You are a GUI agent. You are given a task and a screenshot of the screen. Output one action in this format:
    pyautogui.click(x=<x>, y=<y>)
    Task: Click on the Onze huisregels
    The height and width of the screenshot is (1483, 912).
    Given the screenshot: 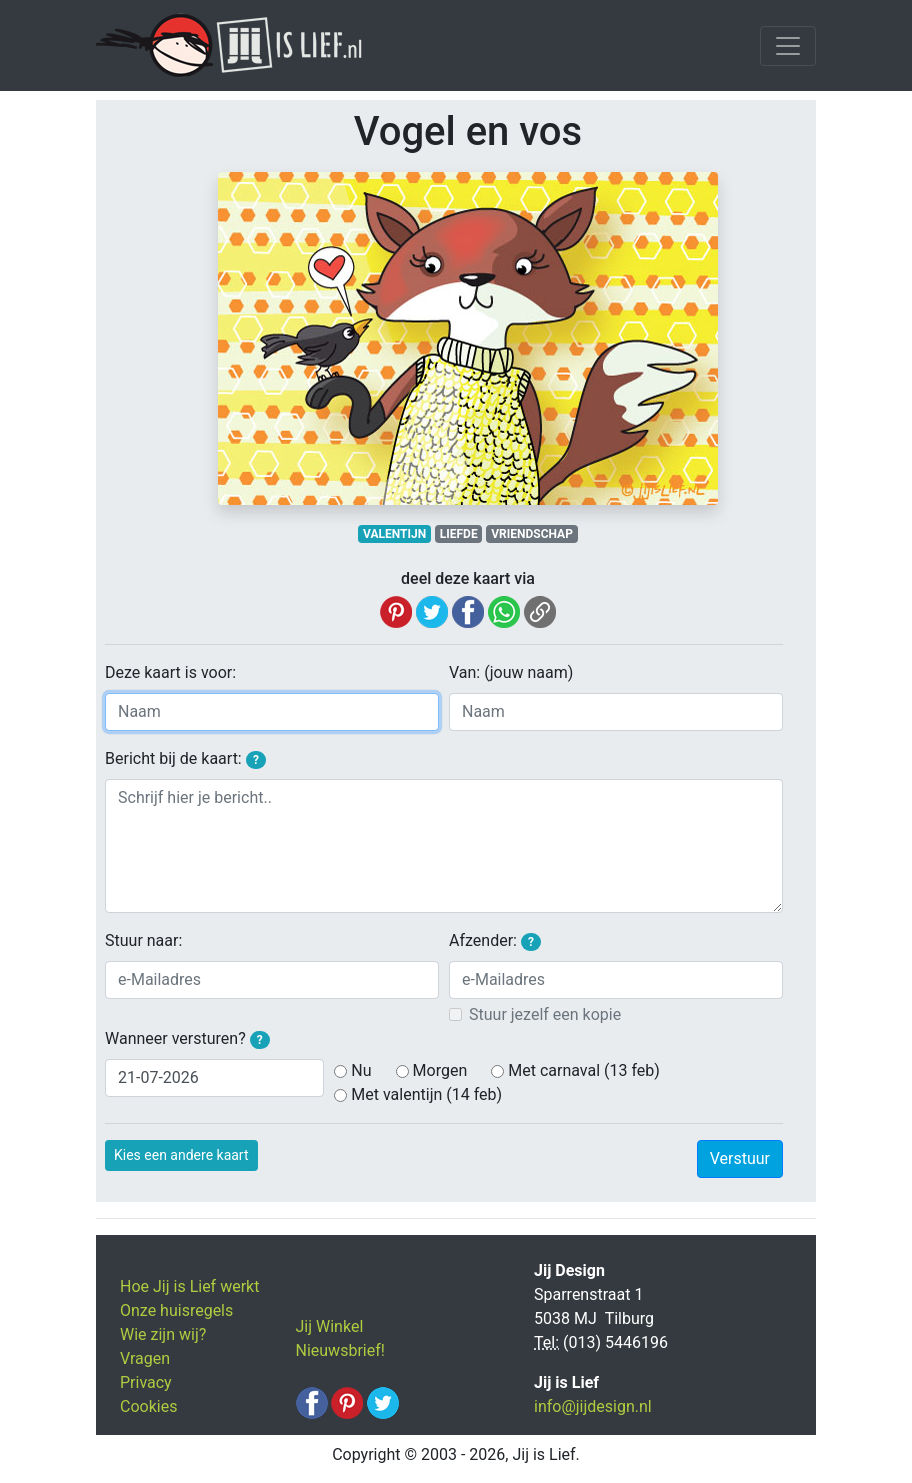 What is the action you would take?
    pyautogui.click(x=176, y=1310)
    